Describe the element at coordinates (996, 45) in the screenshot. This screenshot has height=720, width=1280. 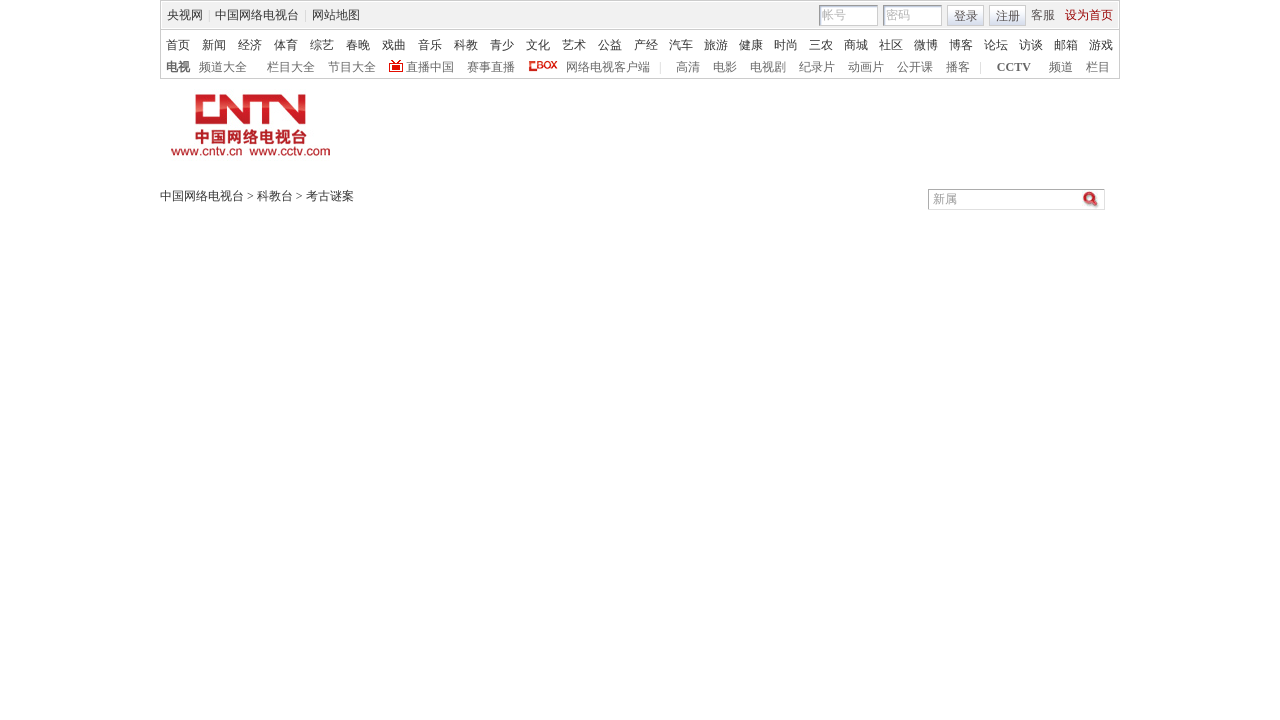
I see `论坛` at that location.